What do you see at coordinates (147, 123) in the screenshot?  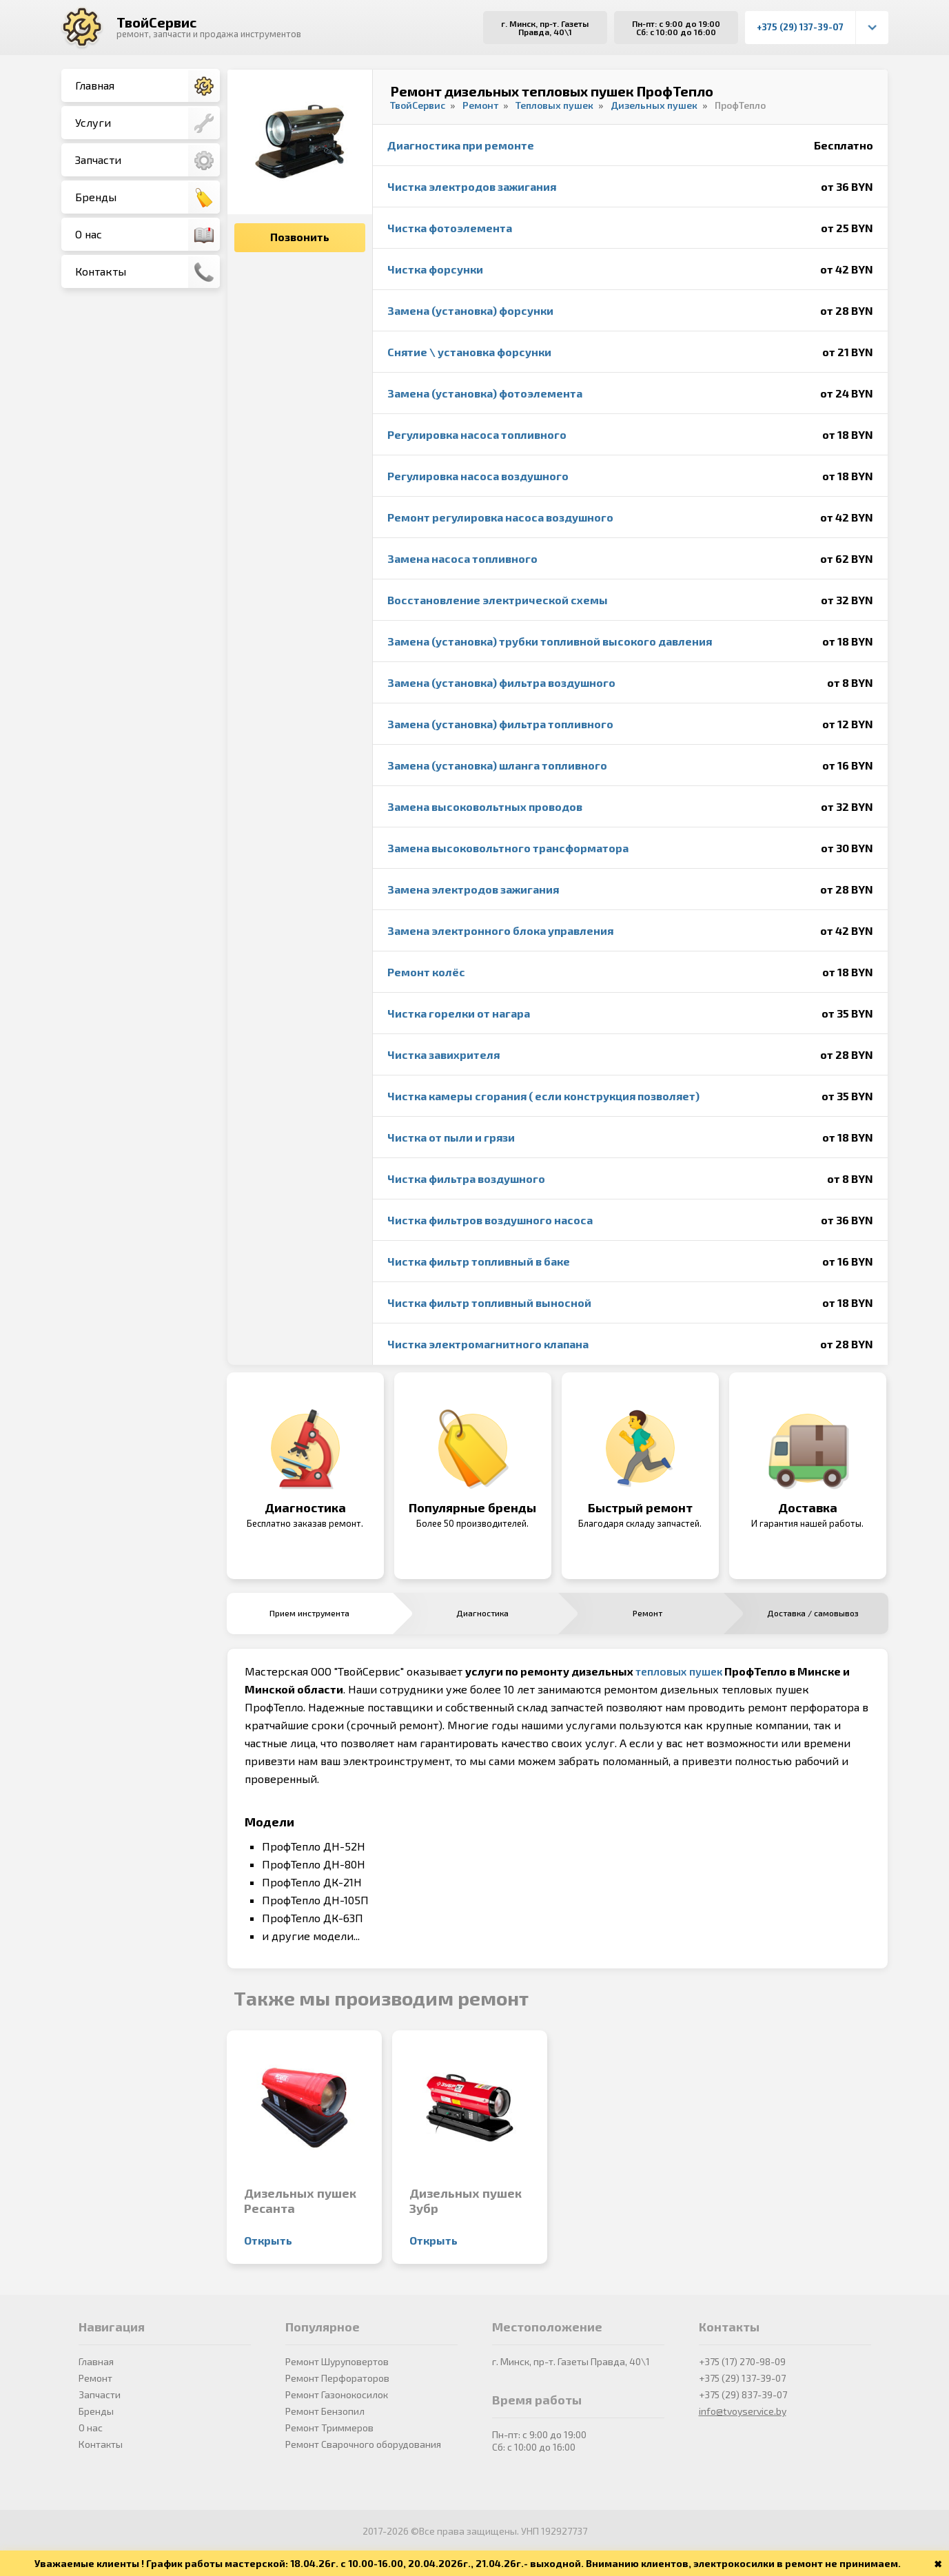 I see `Услуги` at bounding box center [147, 123].